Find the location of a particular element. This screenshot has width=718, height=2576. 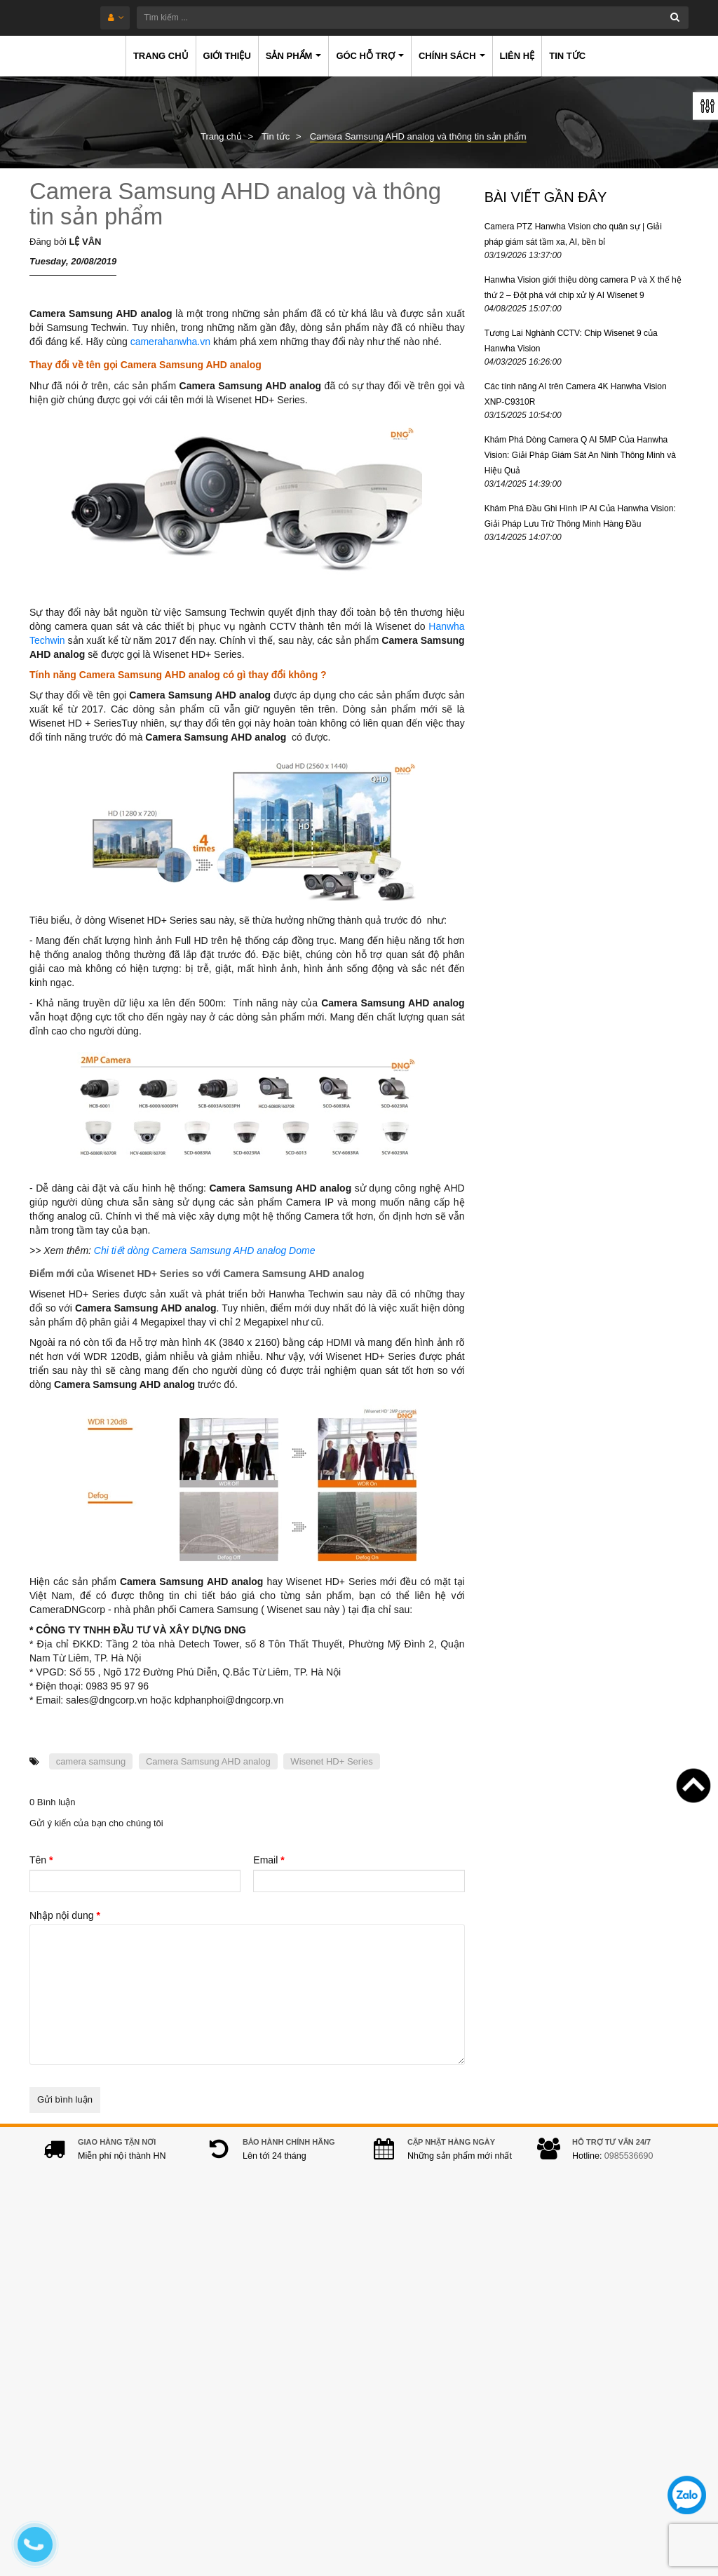

Wisenet HD+ Series is located at coordinates (331, 1761).